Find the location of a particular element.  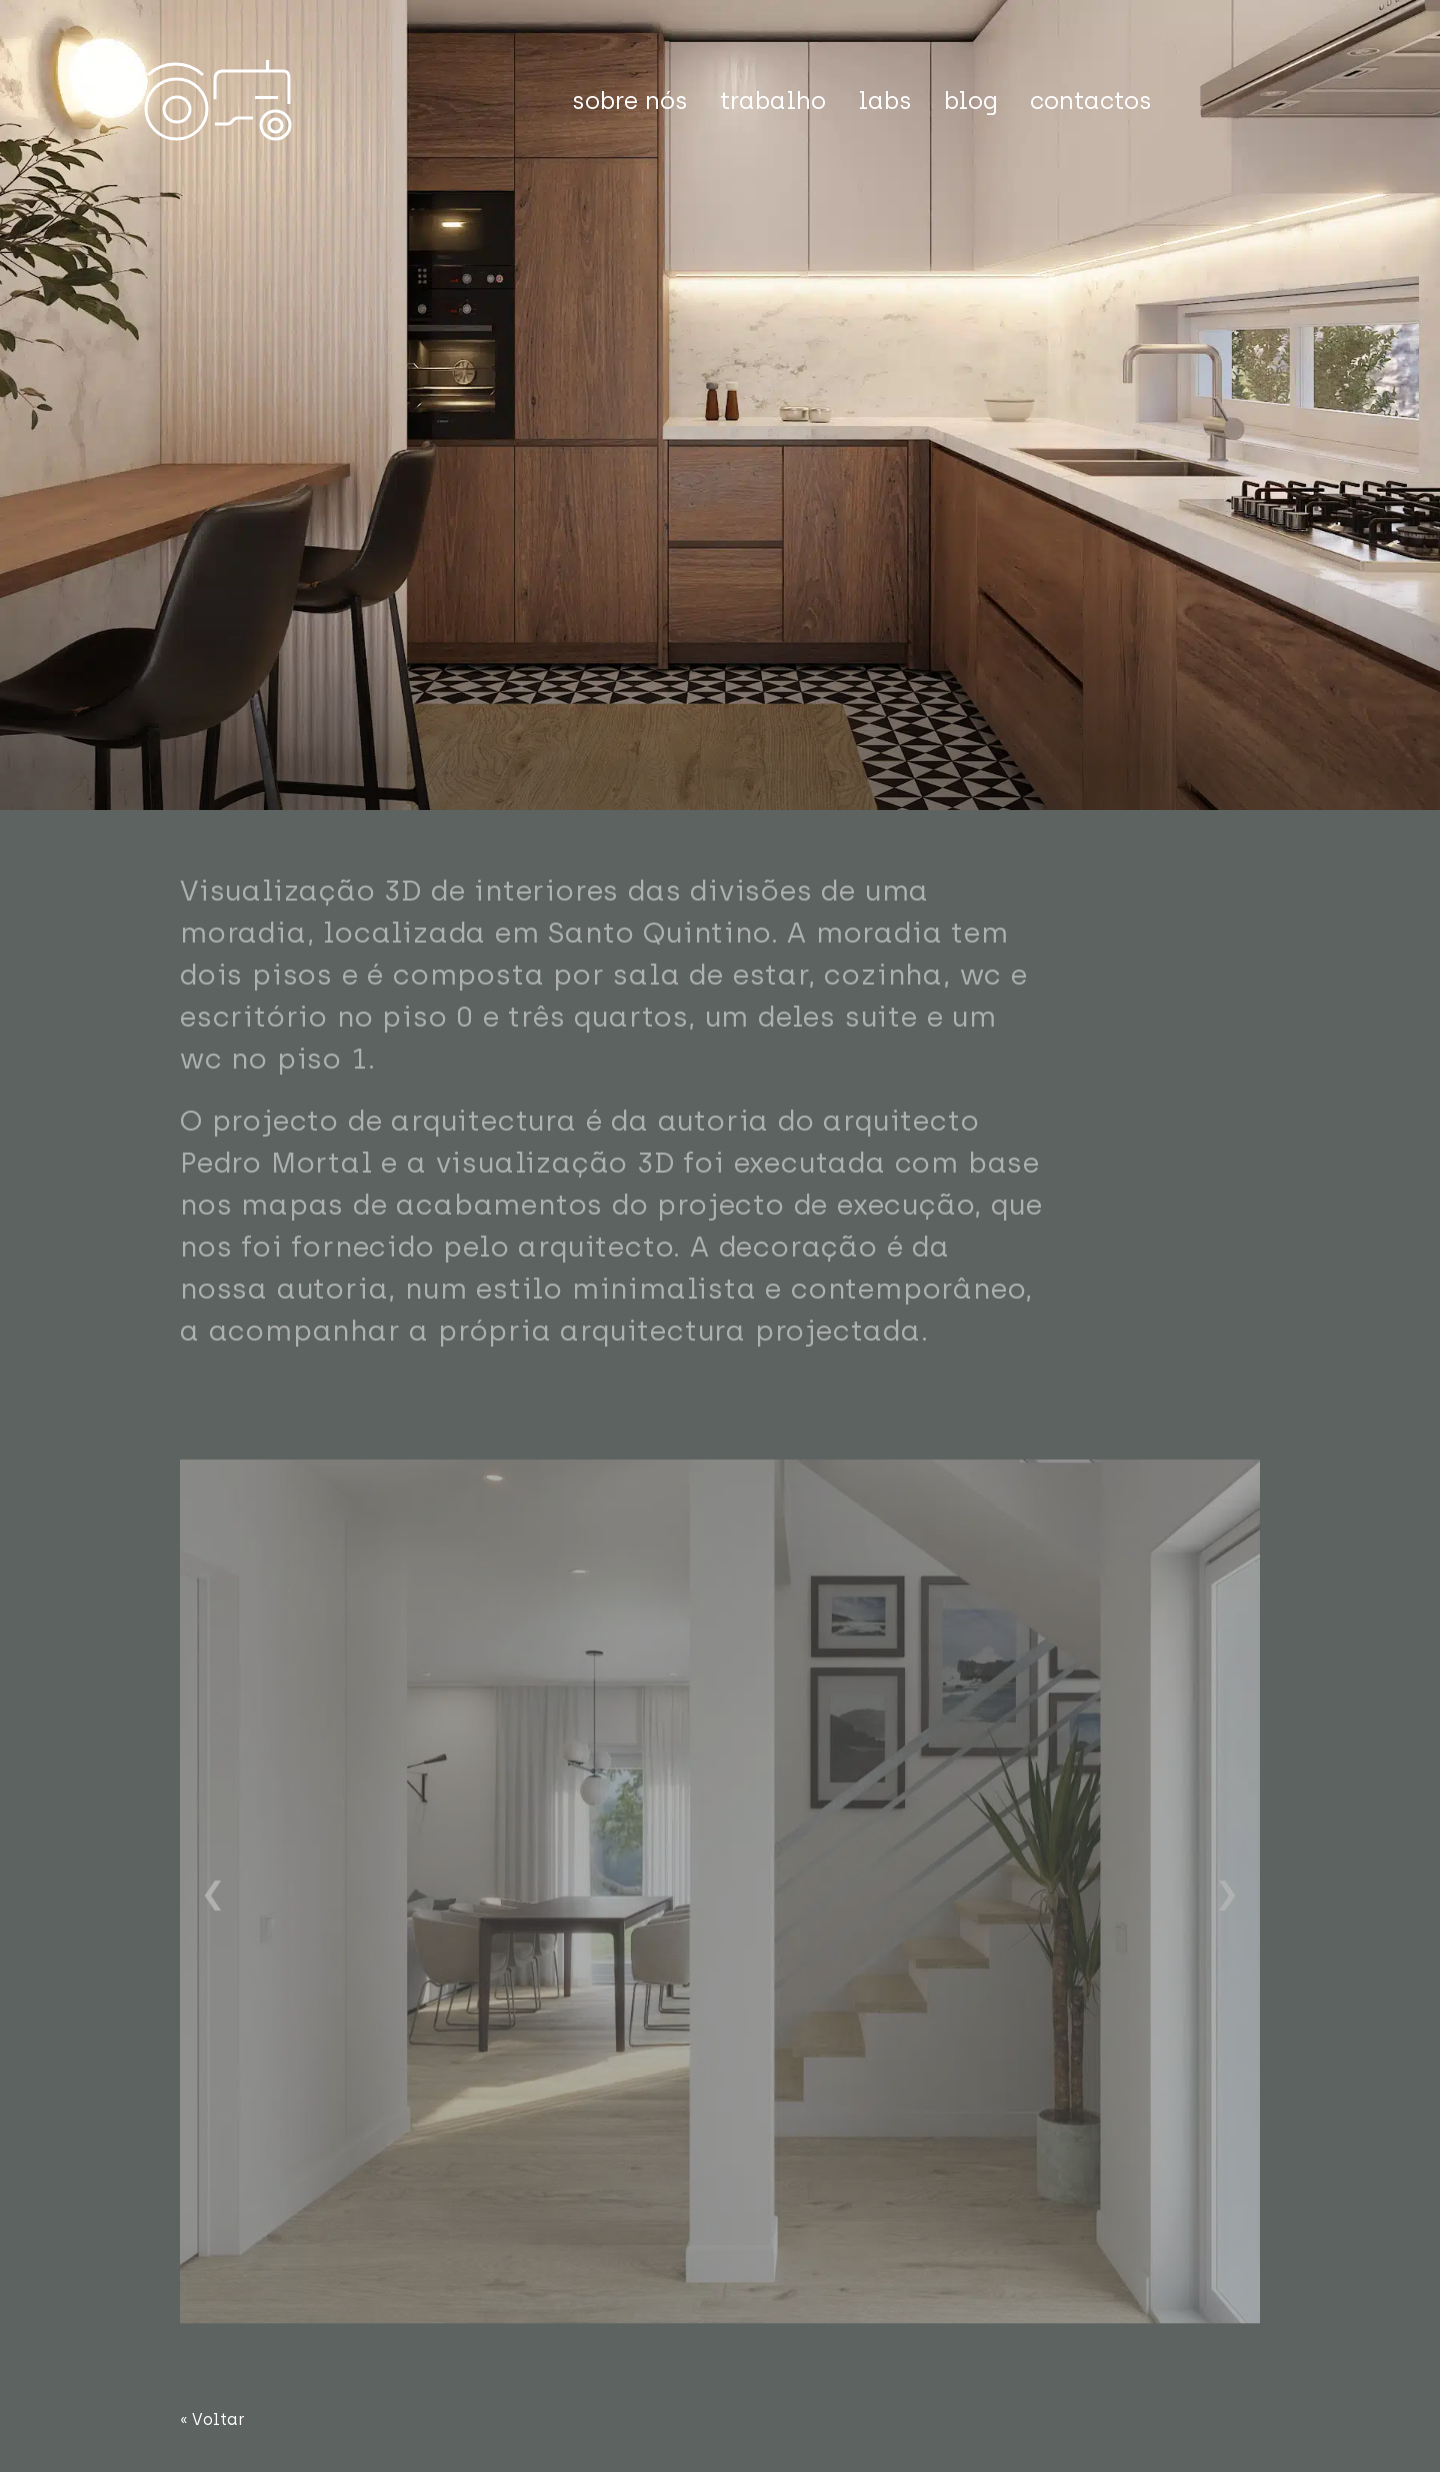

trabalho is located at coordinates (773, 100).